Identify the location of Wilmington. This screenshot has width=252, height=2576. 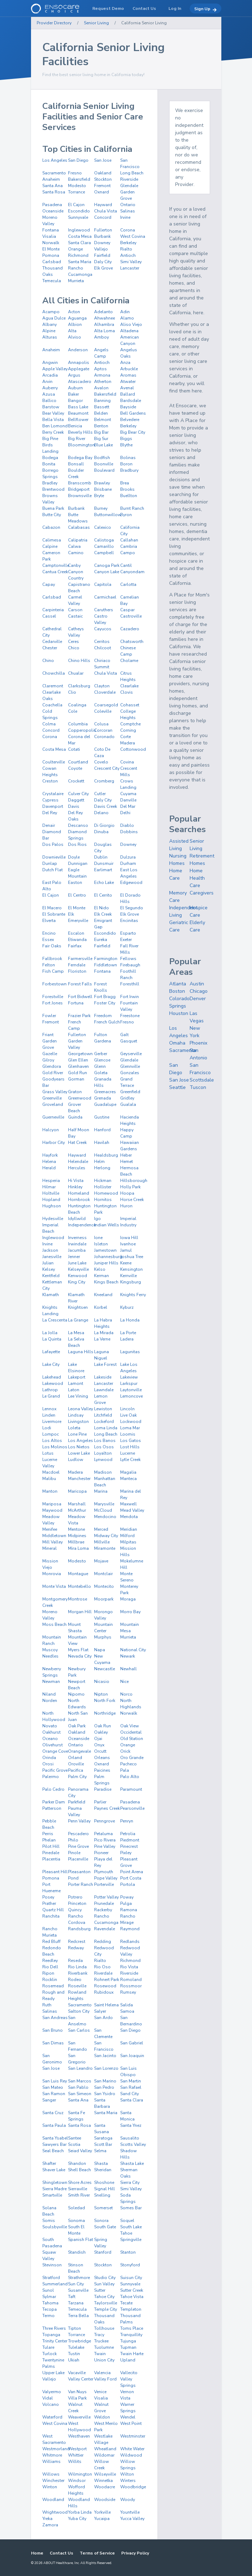
(80, 2474).